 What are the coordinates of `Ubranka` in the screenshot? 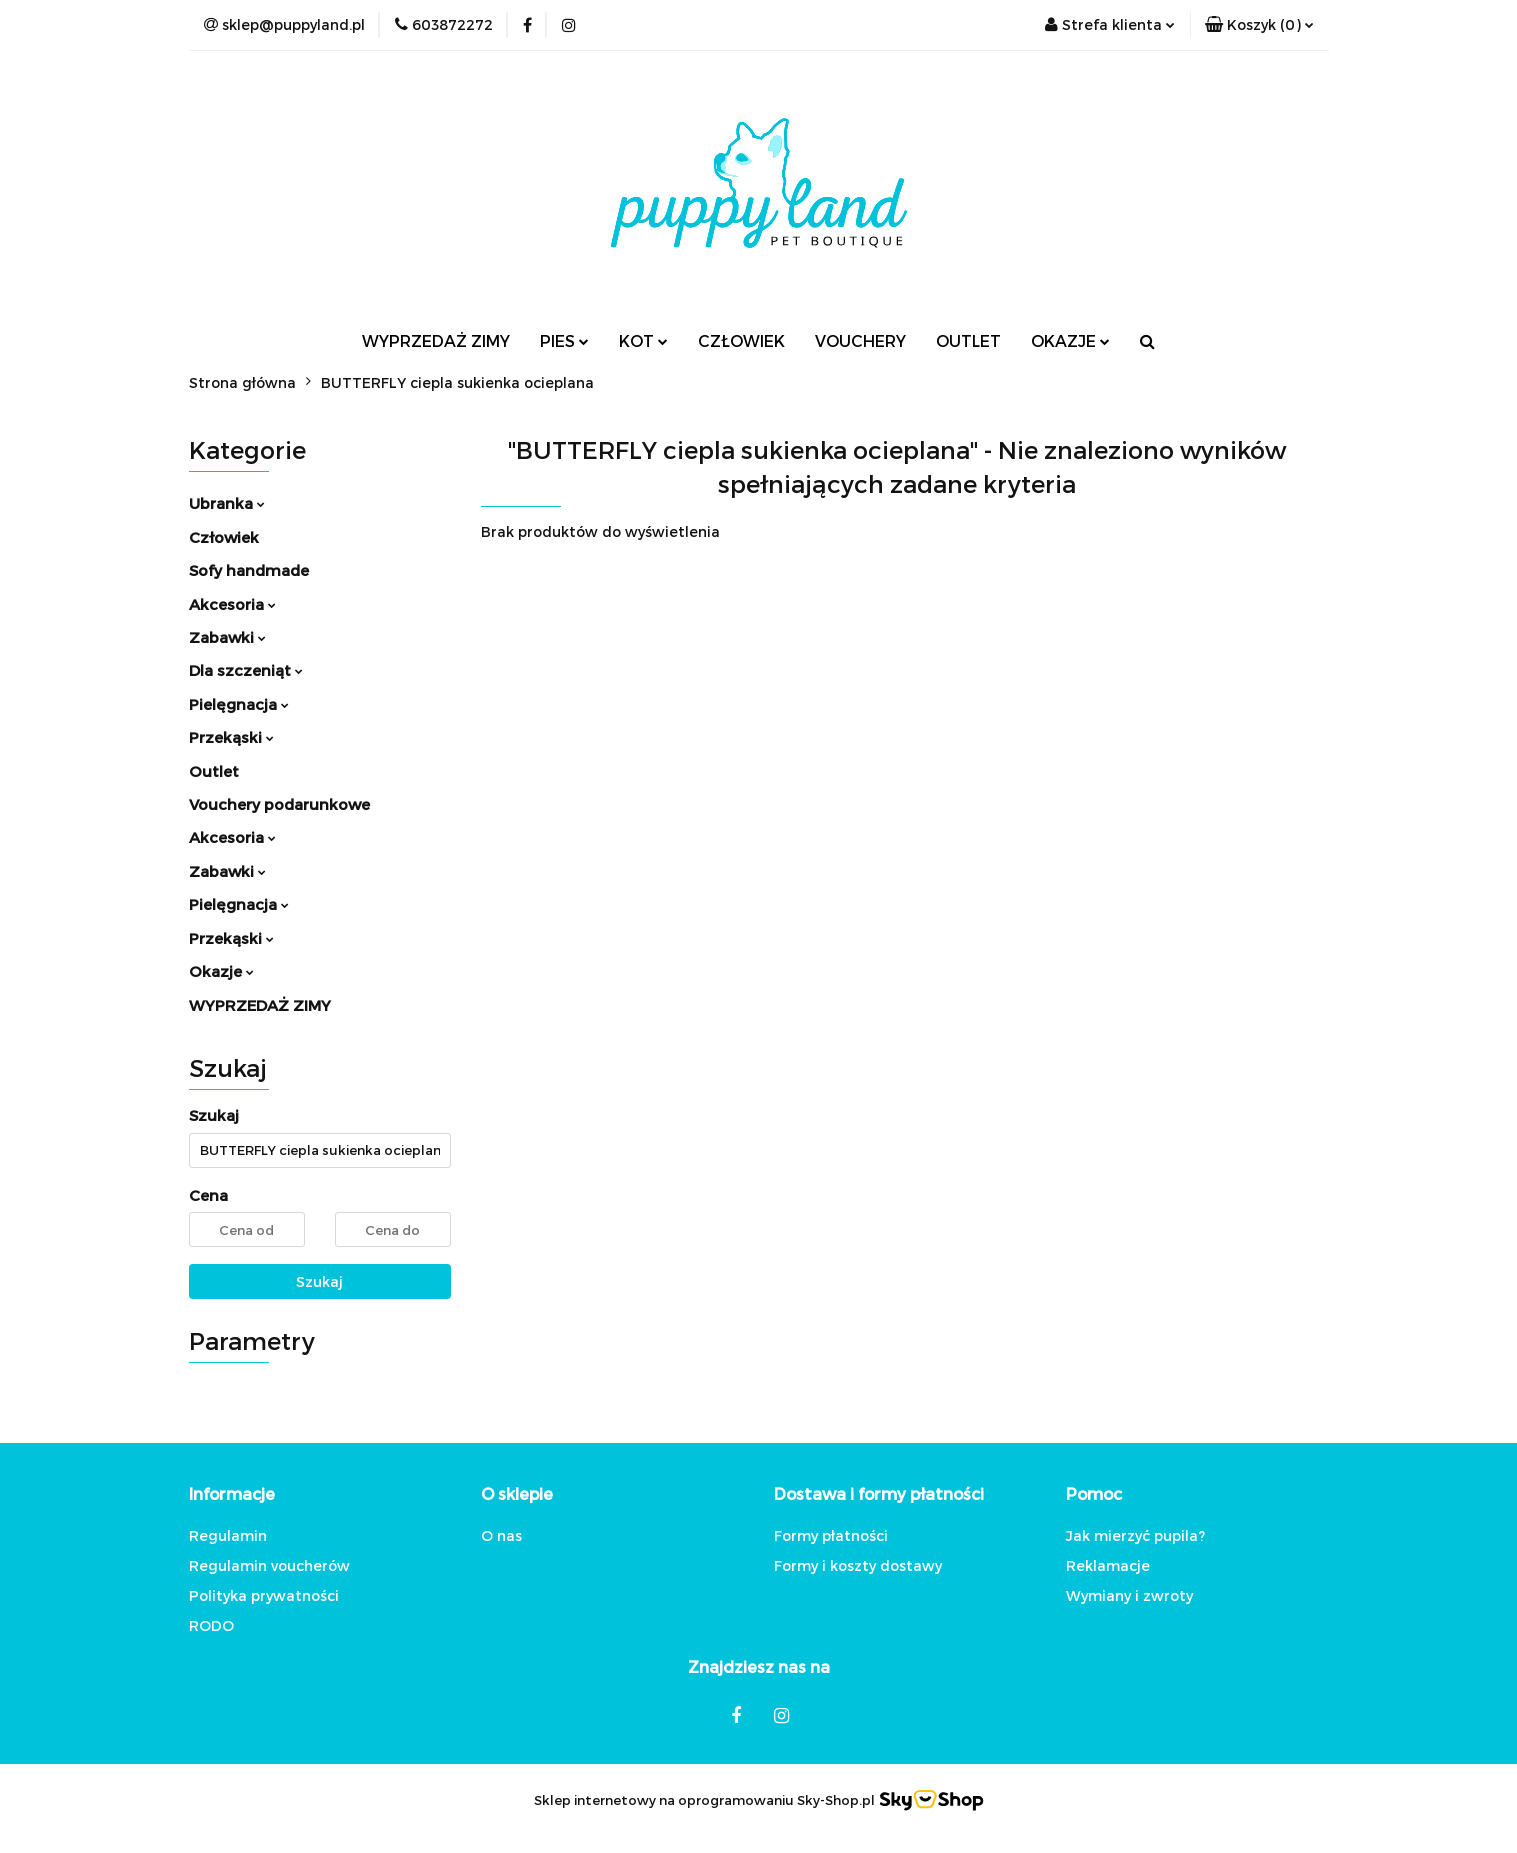 It's located at (227, 503).